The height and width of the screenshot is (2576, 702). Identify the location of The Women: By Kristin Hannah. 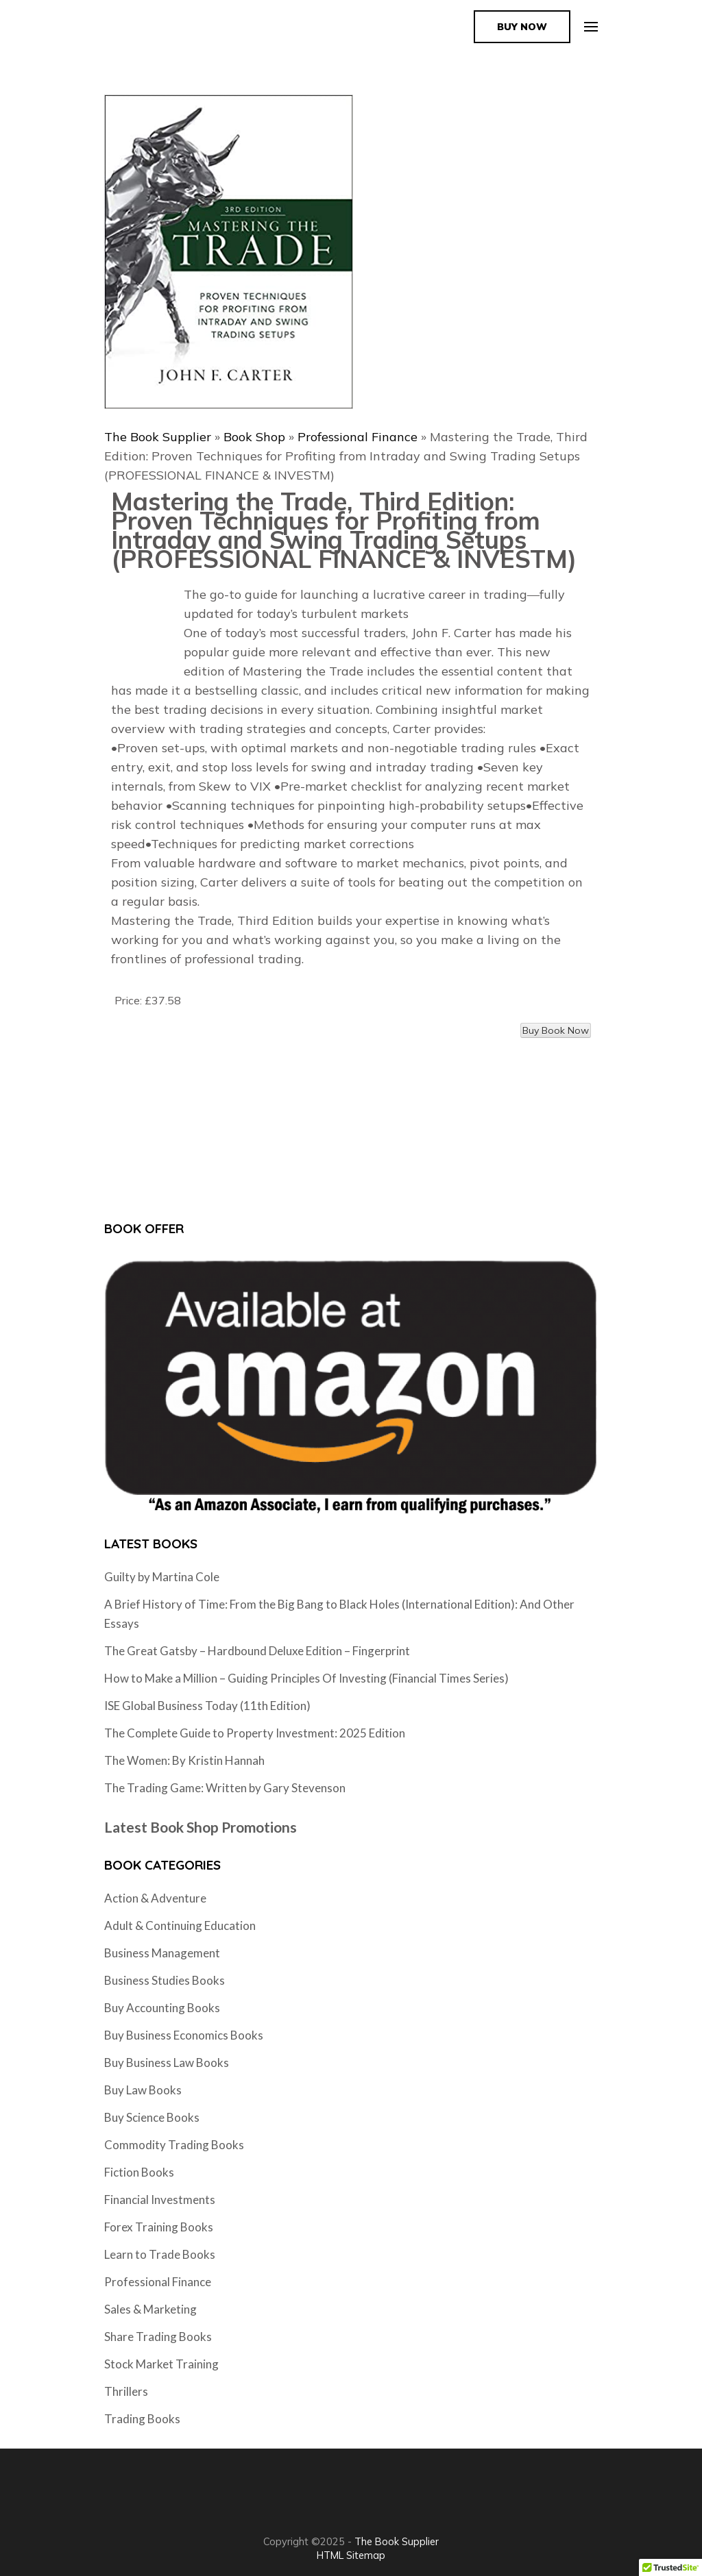
(184, 1760).